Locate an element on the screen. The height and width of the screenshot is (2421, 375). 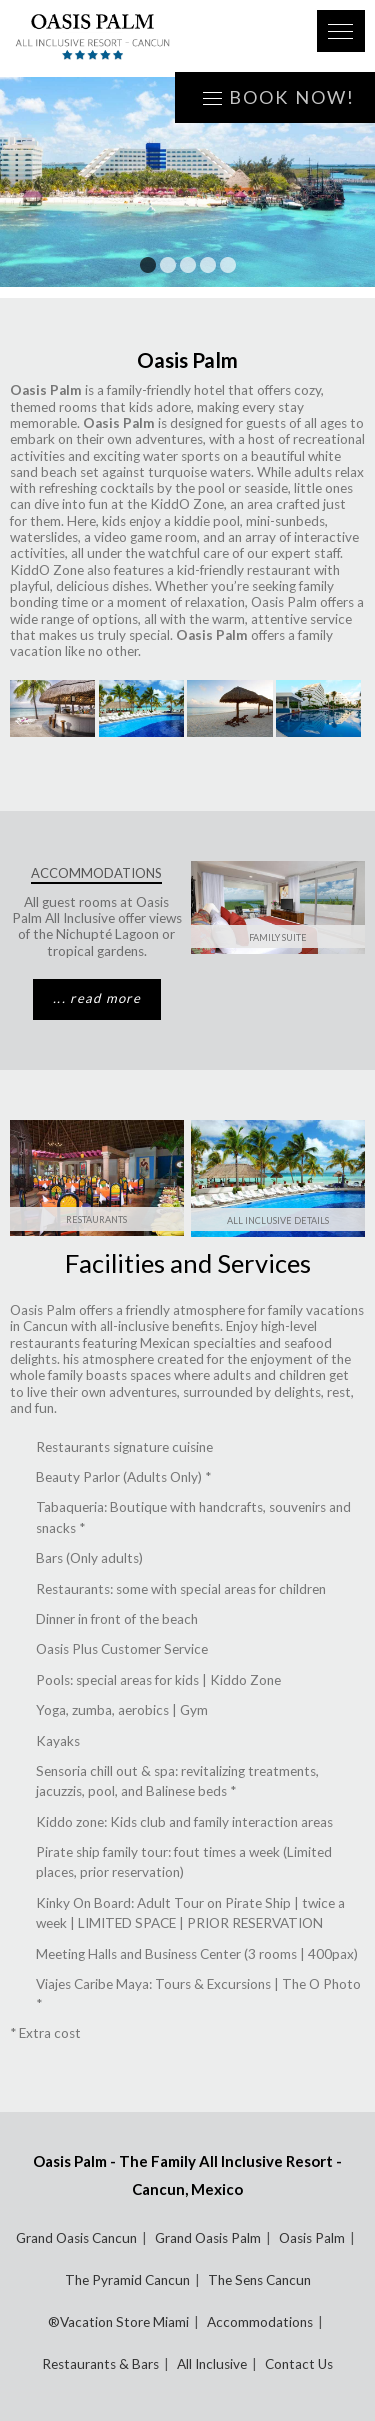
The Sens Cancun is located at coordinates (259, 2280).